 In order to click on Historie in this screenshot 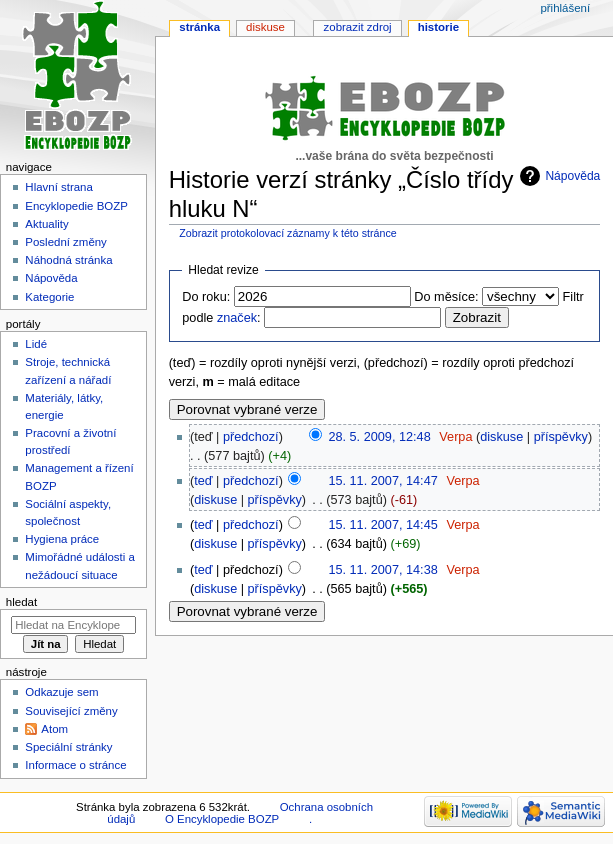, I will do `click(438, 27)`.